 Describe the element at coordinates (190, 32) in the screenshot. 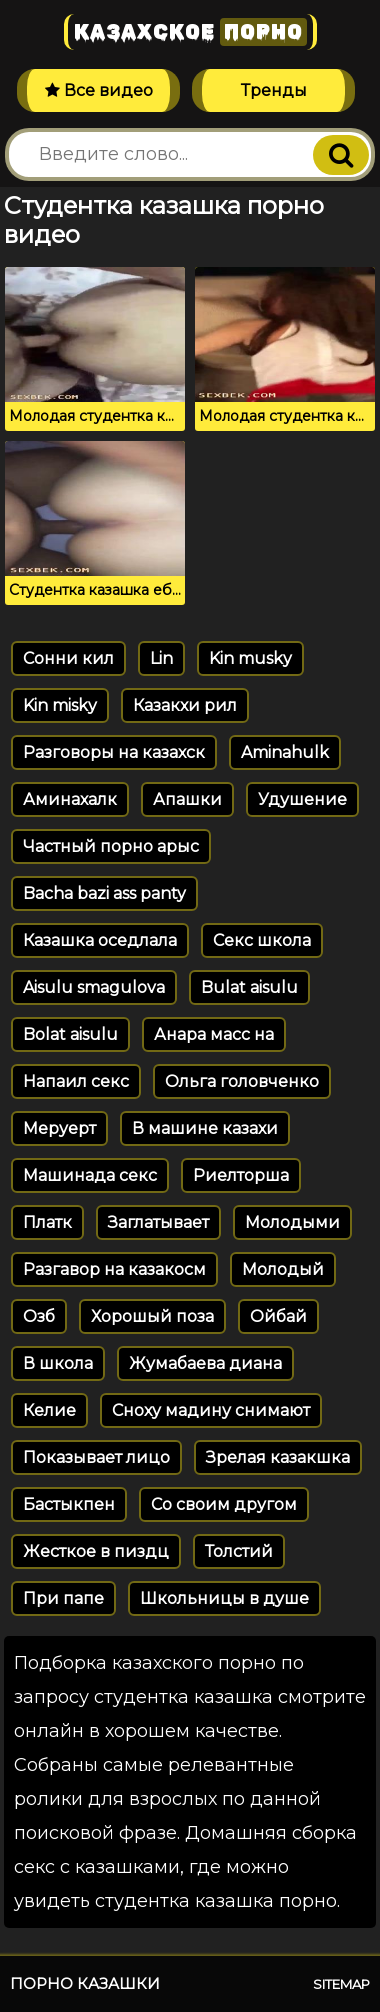

I see `Казахское` at that location.